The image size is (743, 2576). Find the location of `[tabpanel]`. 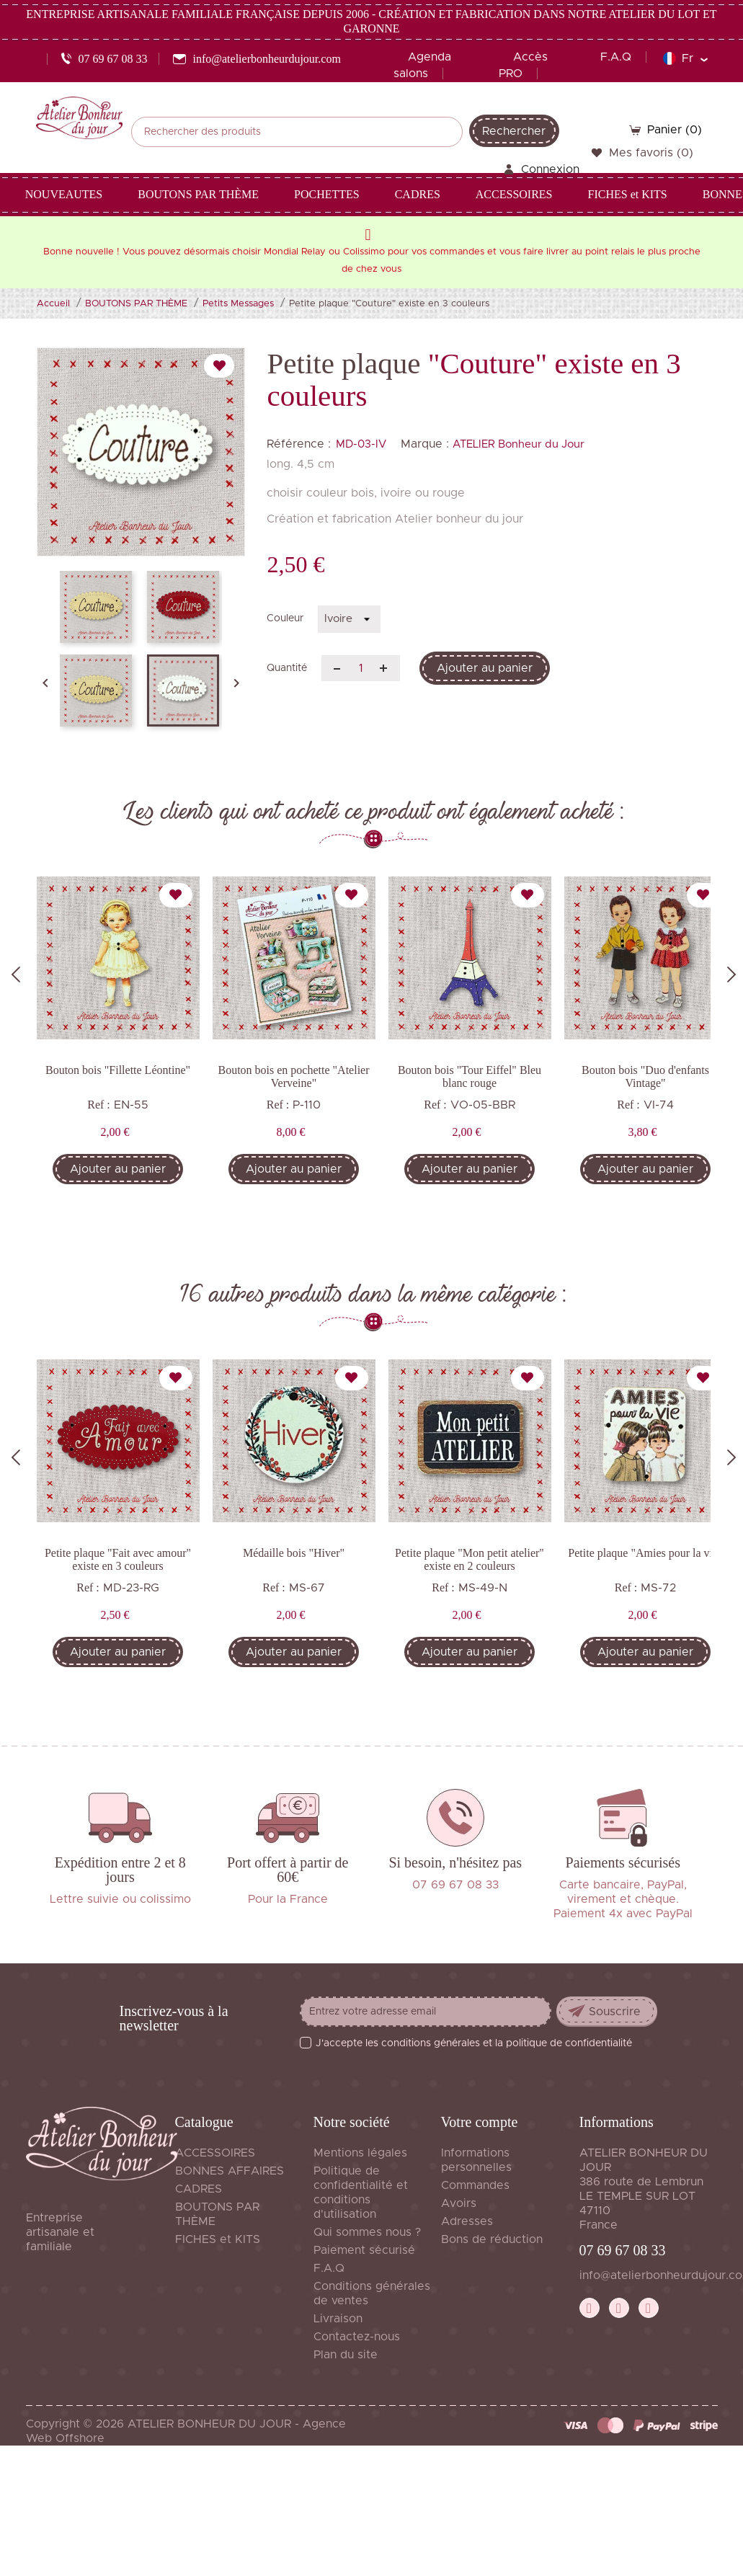

[tabpanel] is located at coordinates (118, 1042).